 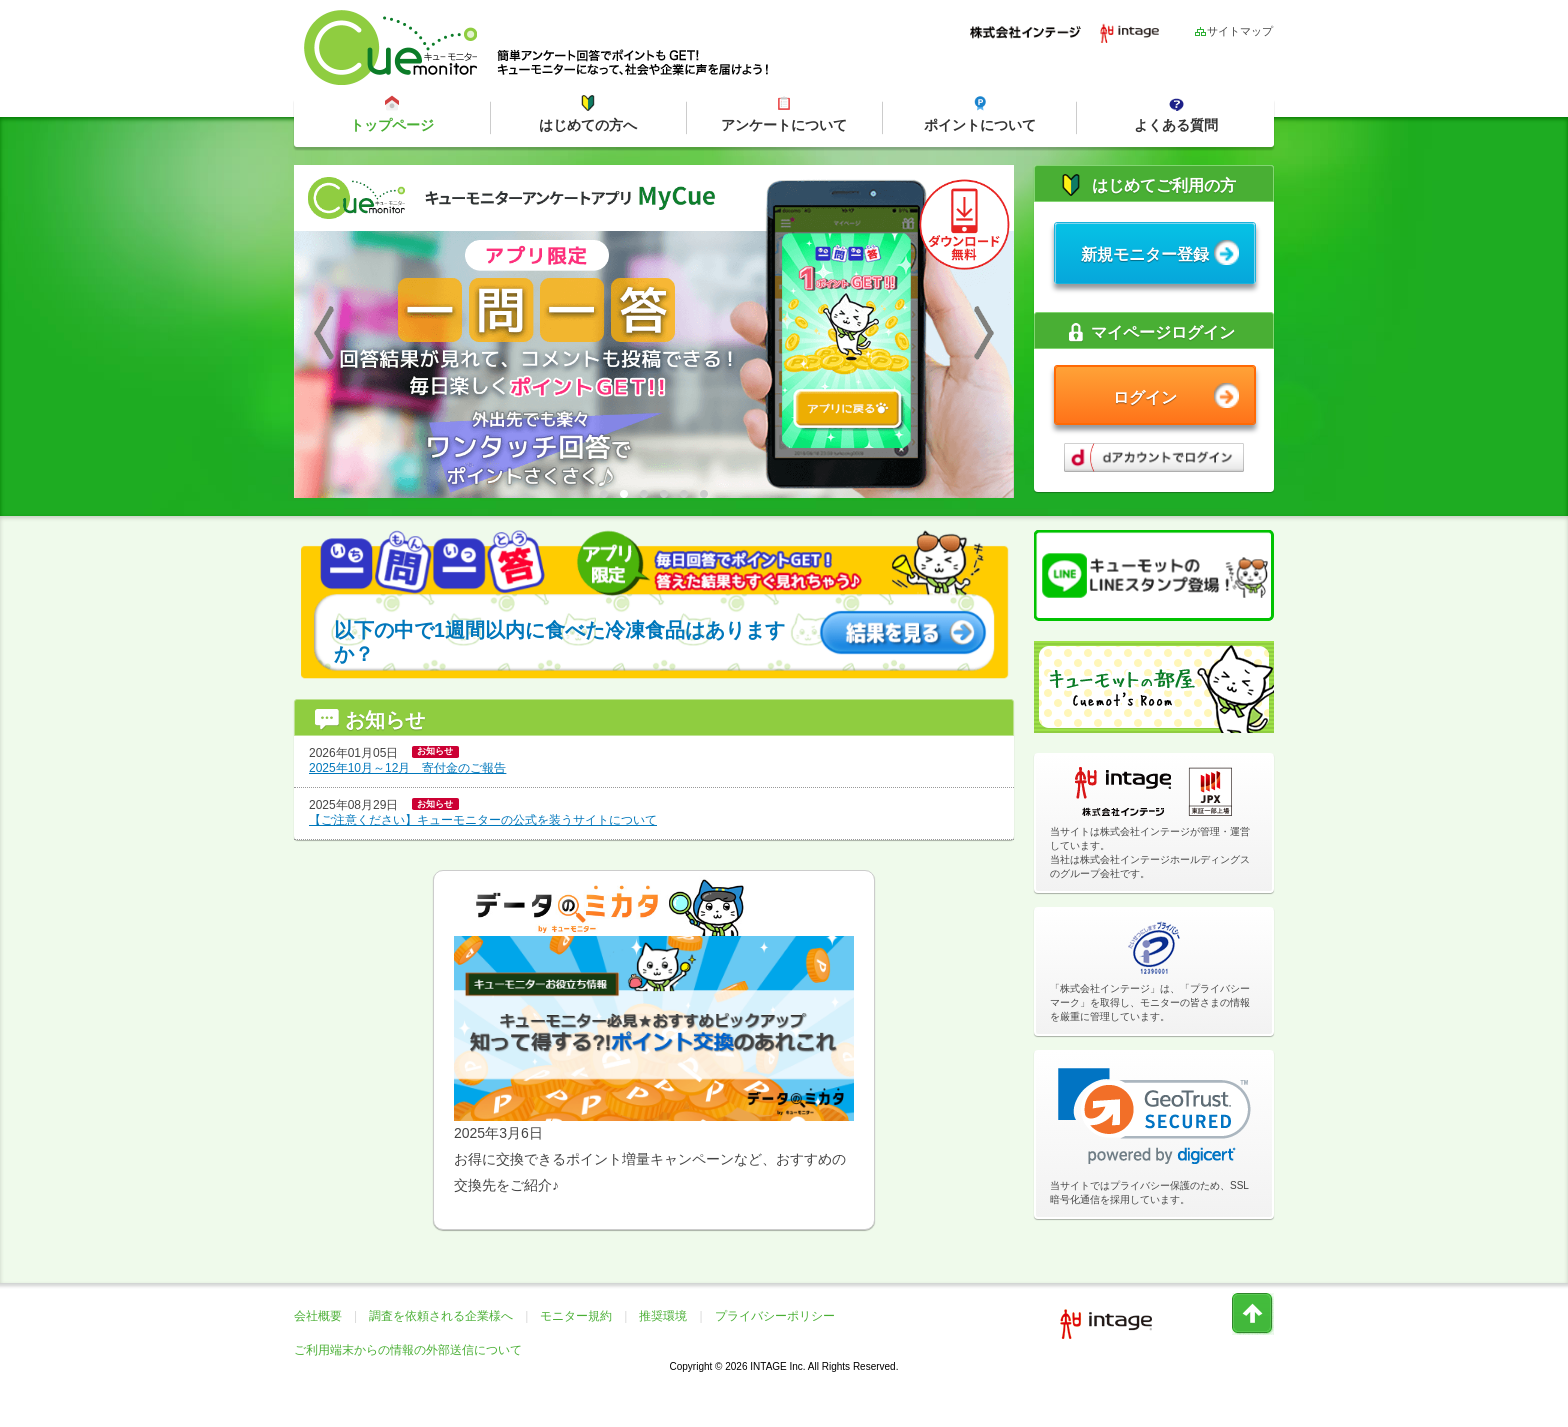 What do you see at coordinates (441, 1316) in the screenshot?
I see `調査を依頼される企業様へ` at bounding box center [441, 1316].